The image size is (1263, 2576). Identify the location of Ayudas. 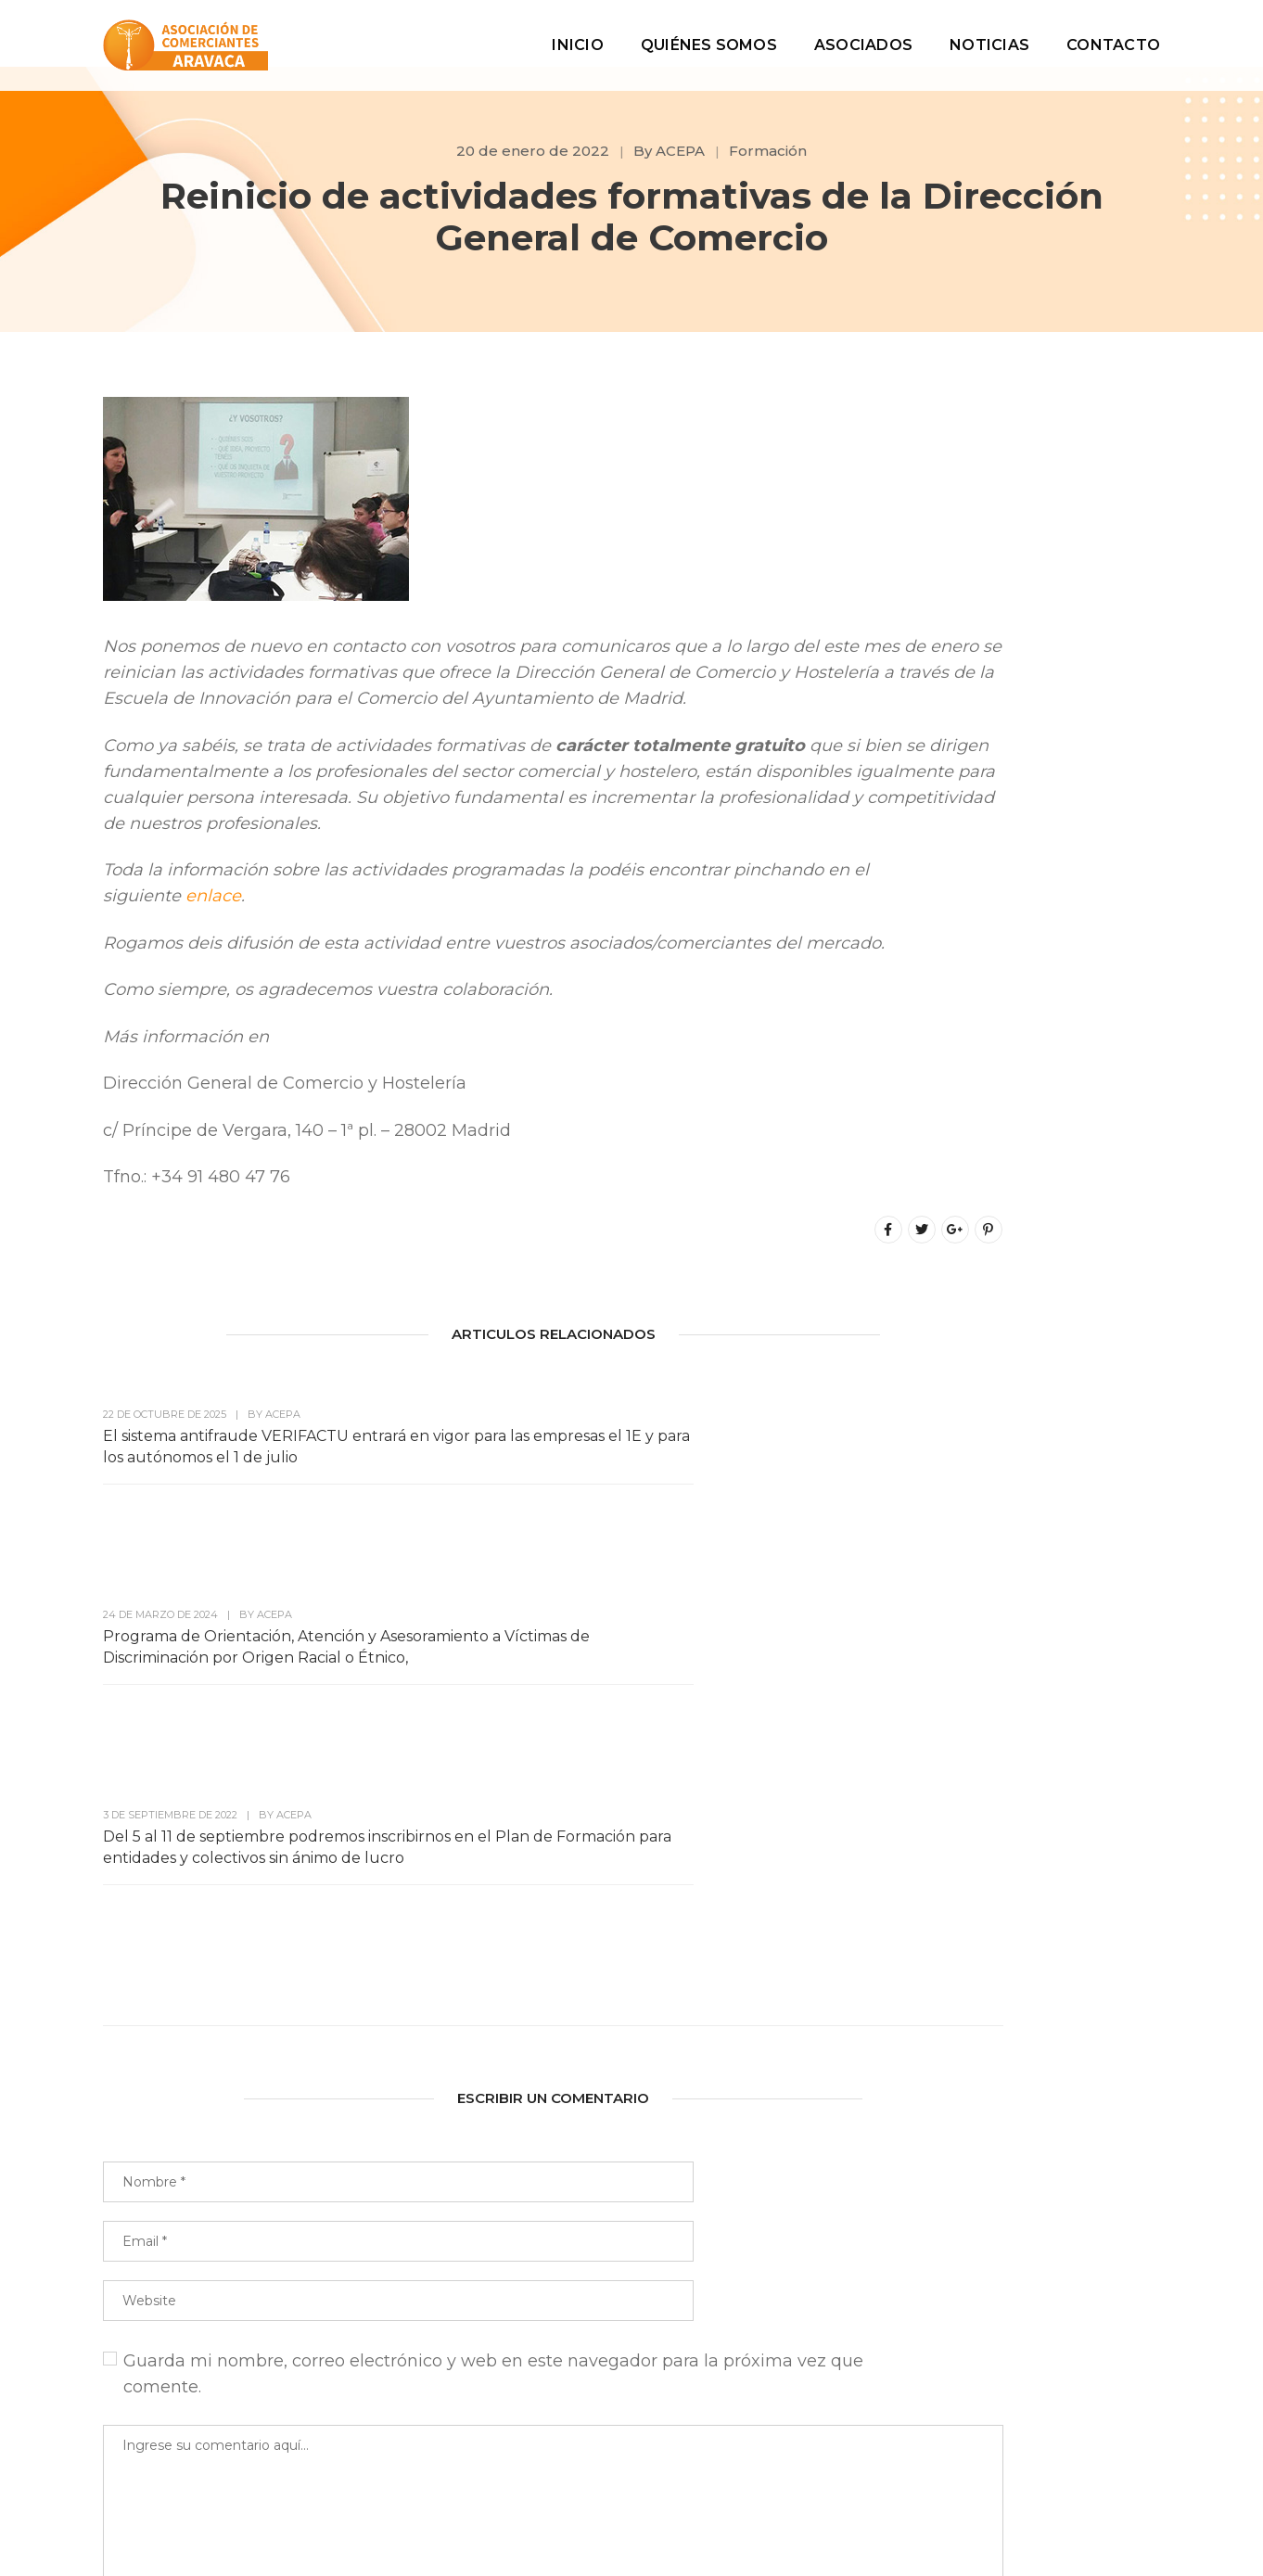
(964, 1695).